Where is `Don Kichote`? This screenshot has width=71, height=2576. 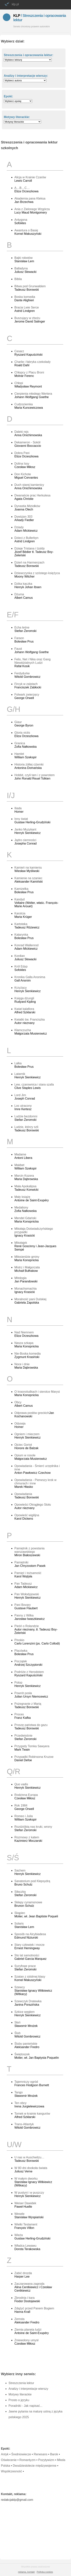 Don Kichote is located at coordinates (22, 474).